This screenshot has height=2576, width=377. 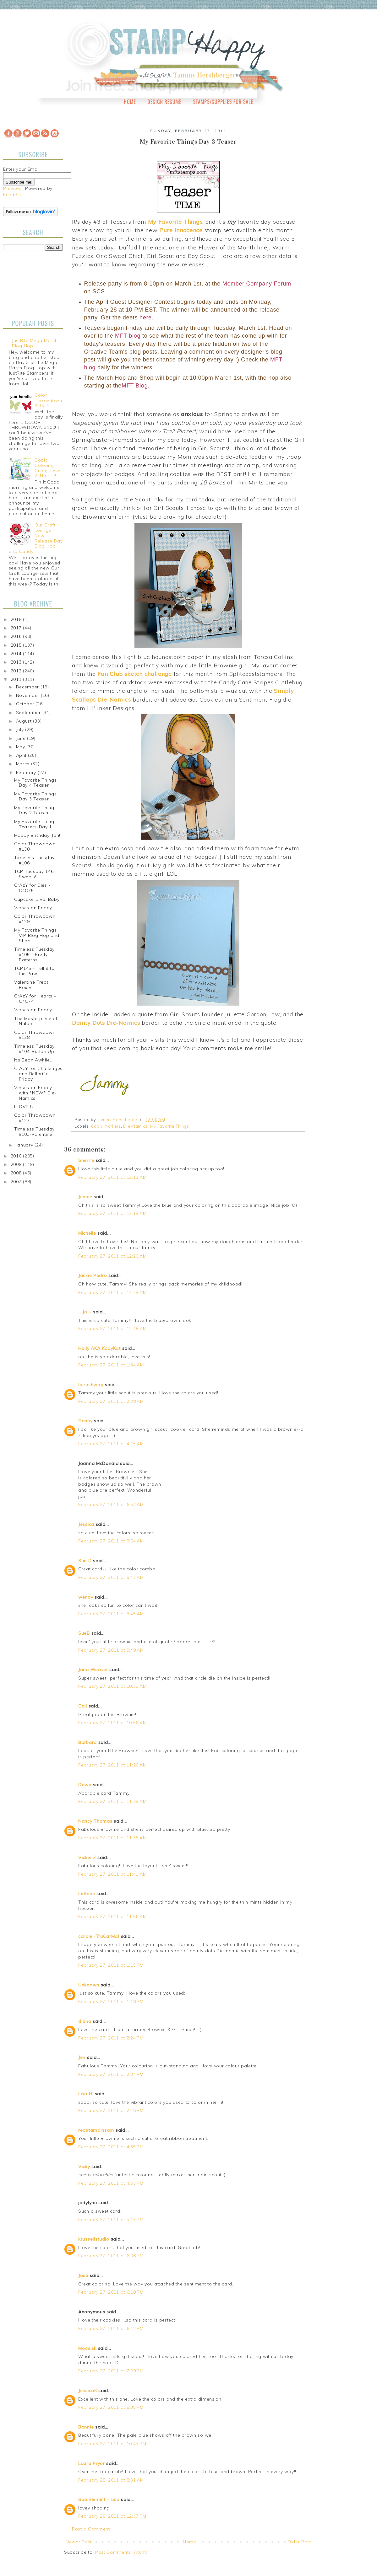 I want to click on Michelle, so click(x=87, y=1233).